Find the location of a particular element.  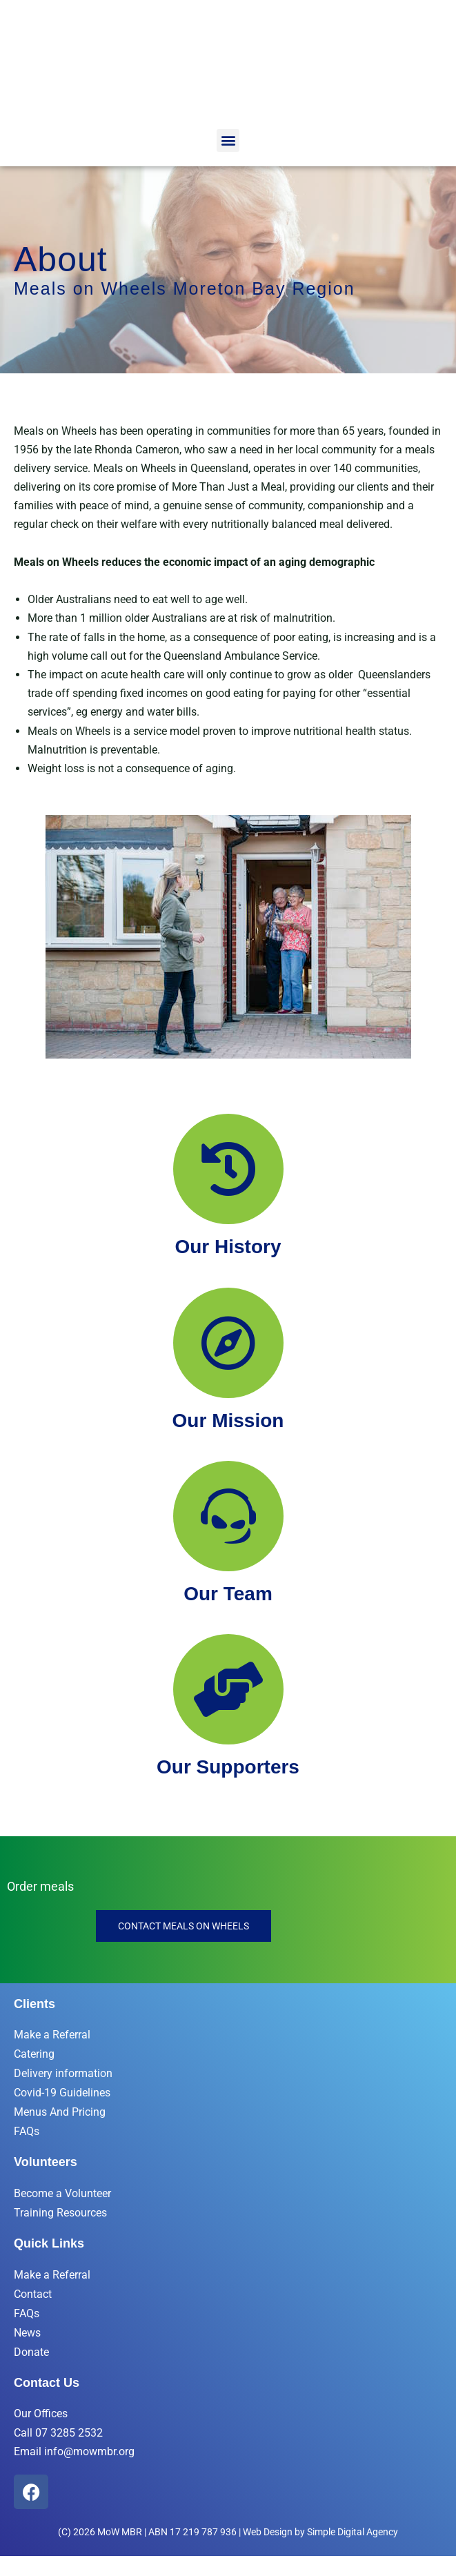

Become a Volunteer is located at coordinates (62, 2193).